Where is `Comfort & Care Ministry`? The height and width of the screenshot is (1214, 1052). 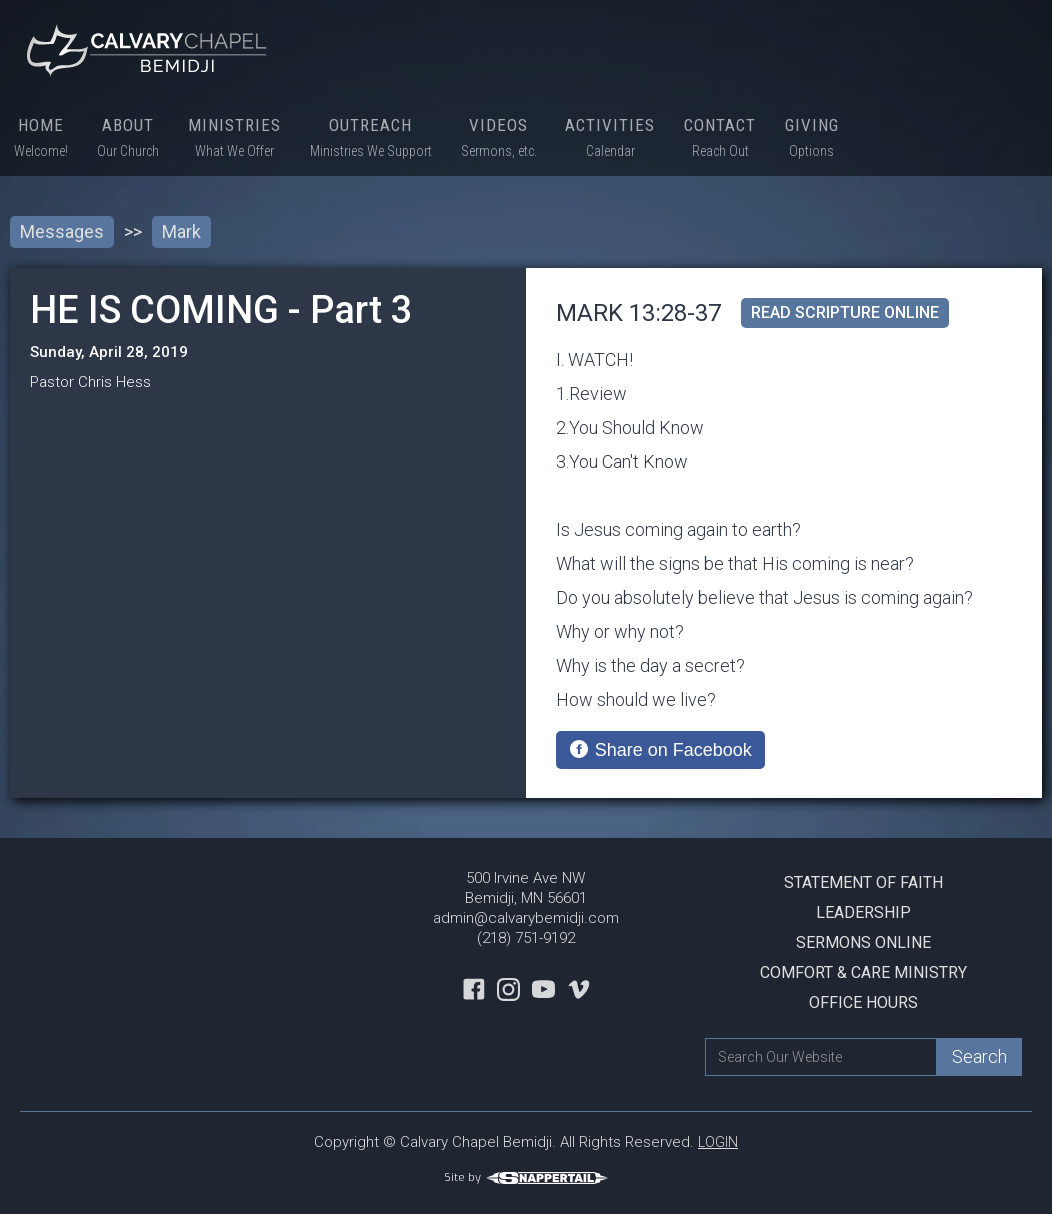
Comfort & Care Ministry is located at coordinates (863, 972).